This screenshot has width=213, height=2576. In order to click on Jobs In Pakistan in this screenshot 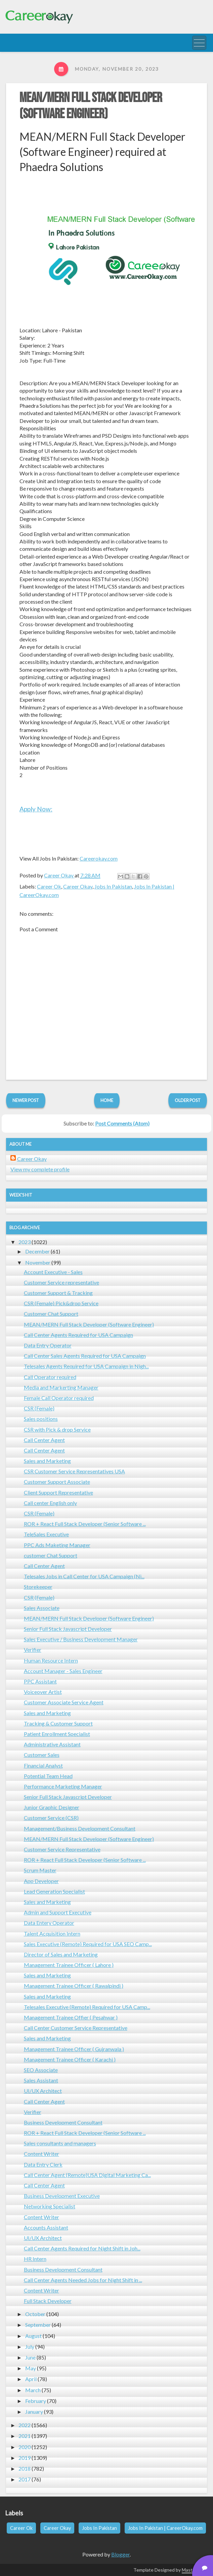, I will do `click(113, 886)`.